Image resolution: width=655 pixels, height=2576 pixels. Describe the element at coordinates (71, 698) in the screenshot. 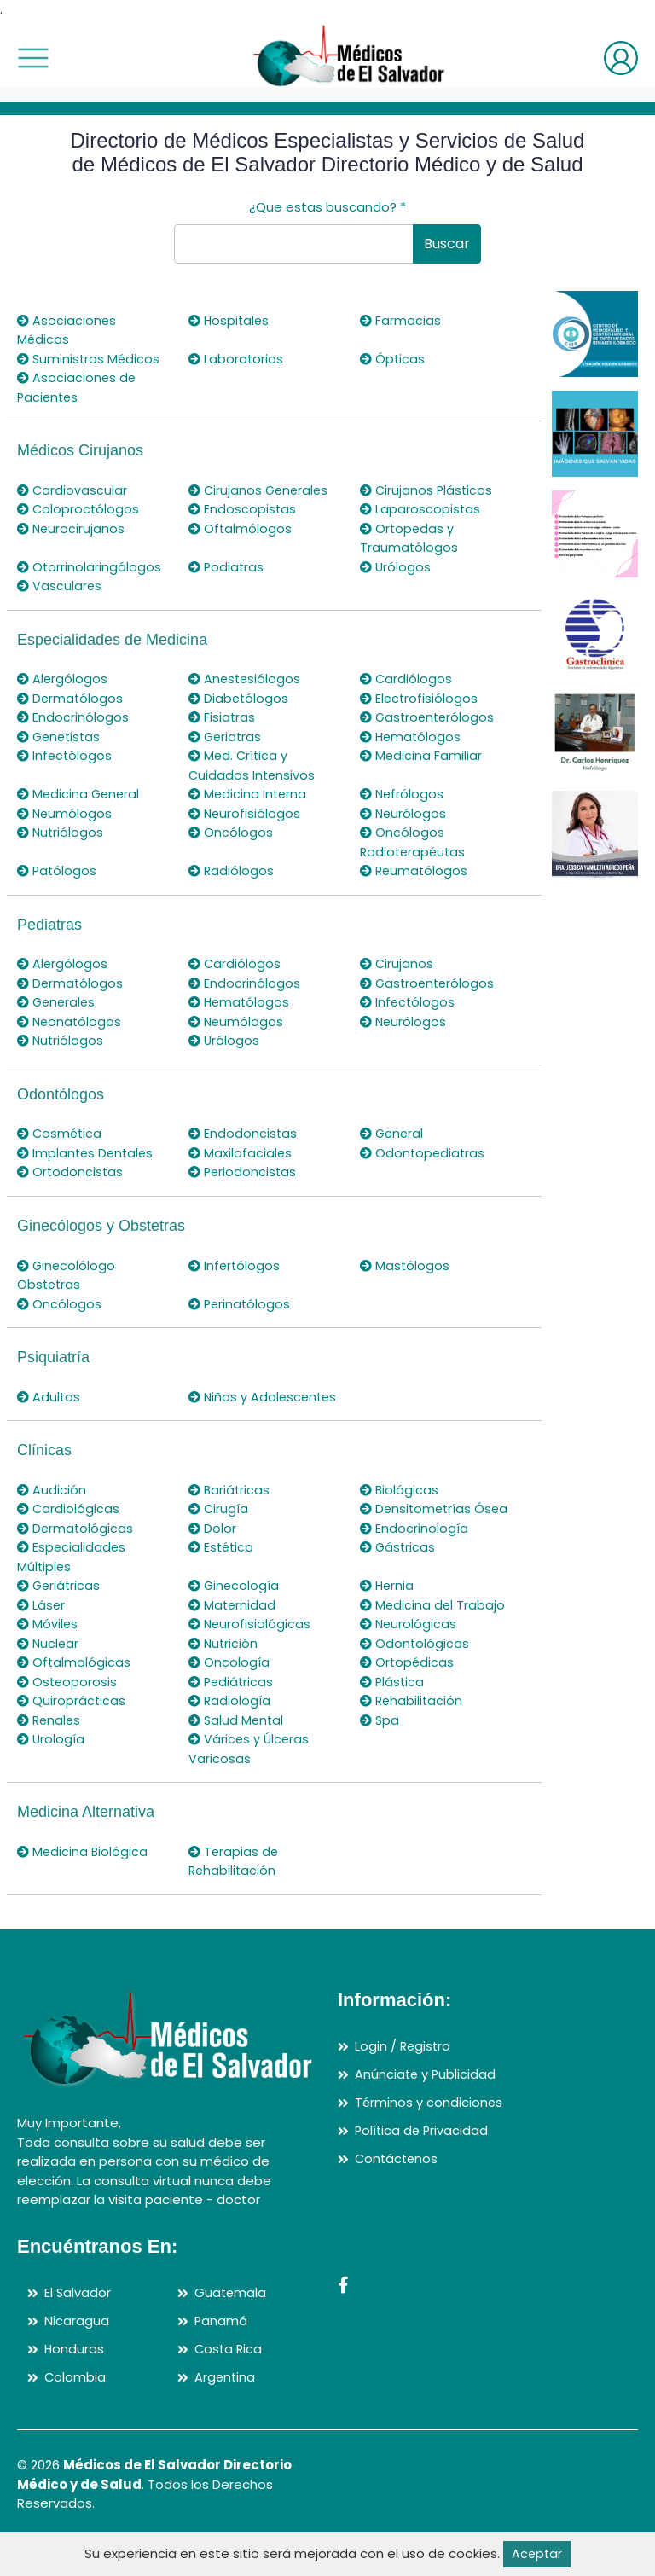

I see `Dermatólogos` at that location.